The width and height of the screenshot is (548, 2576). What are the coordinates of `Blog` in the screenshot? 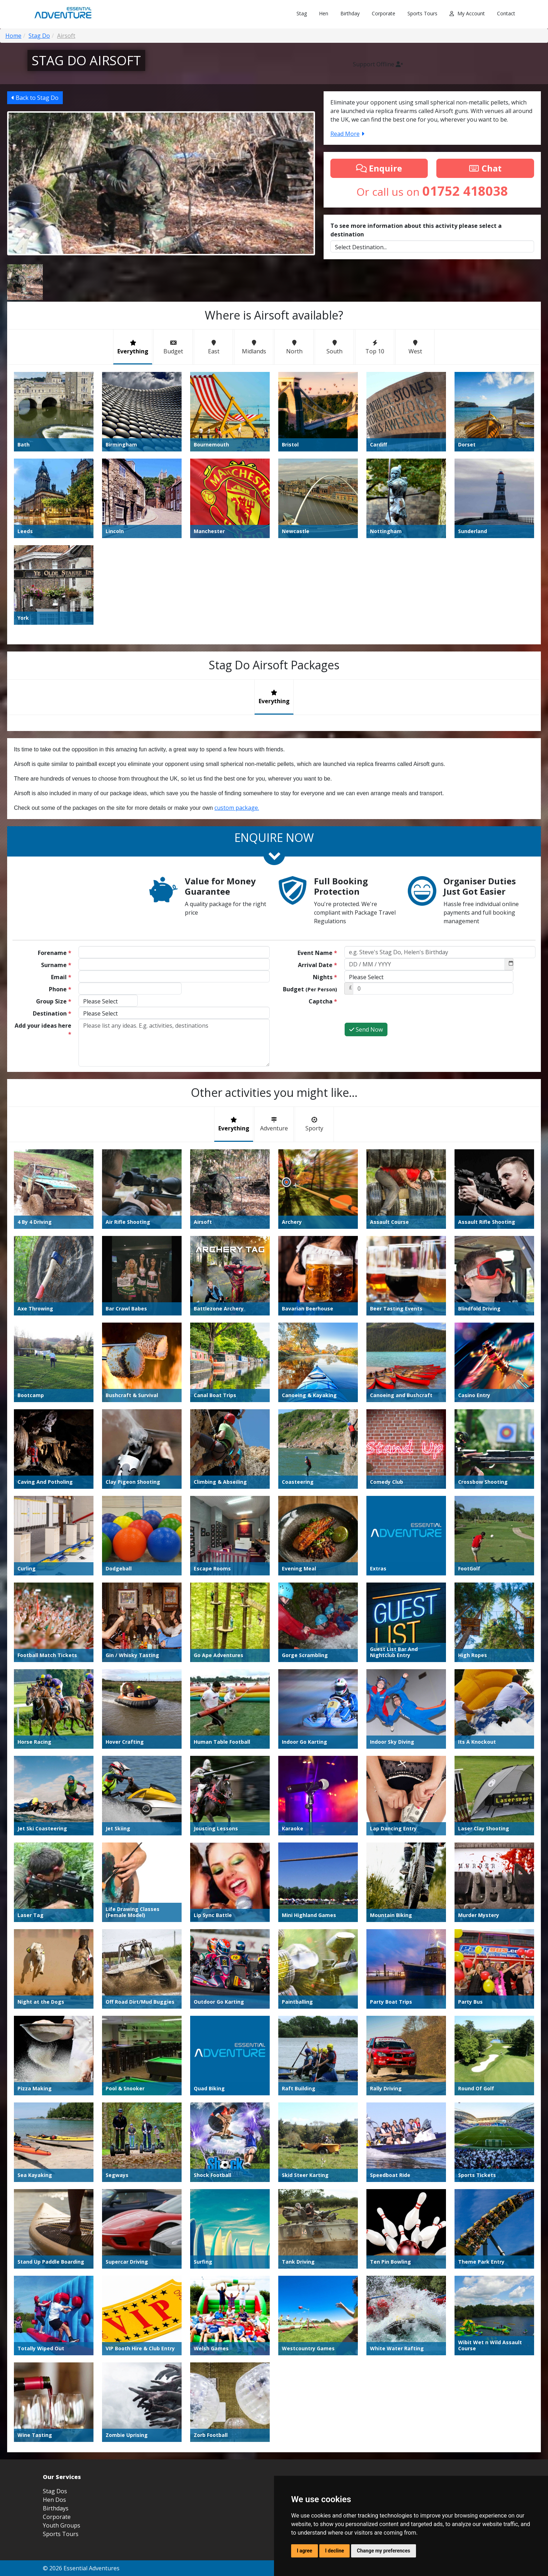 It's located at (380, 2410).